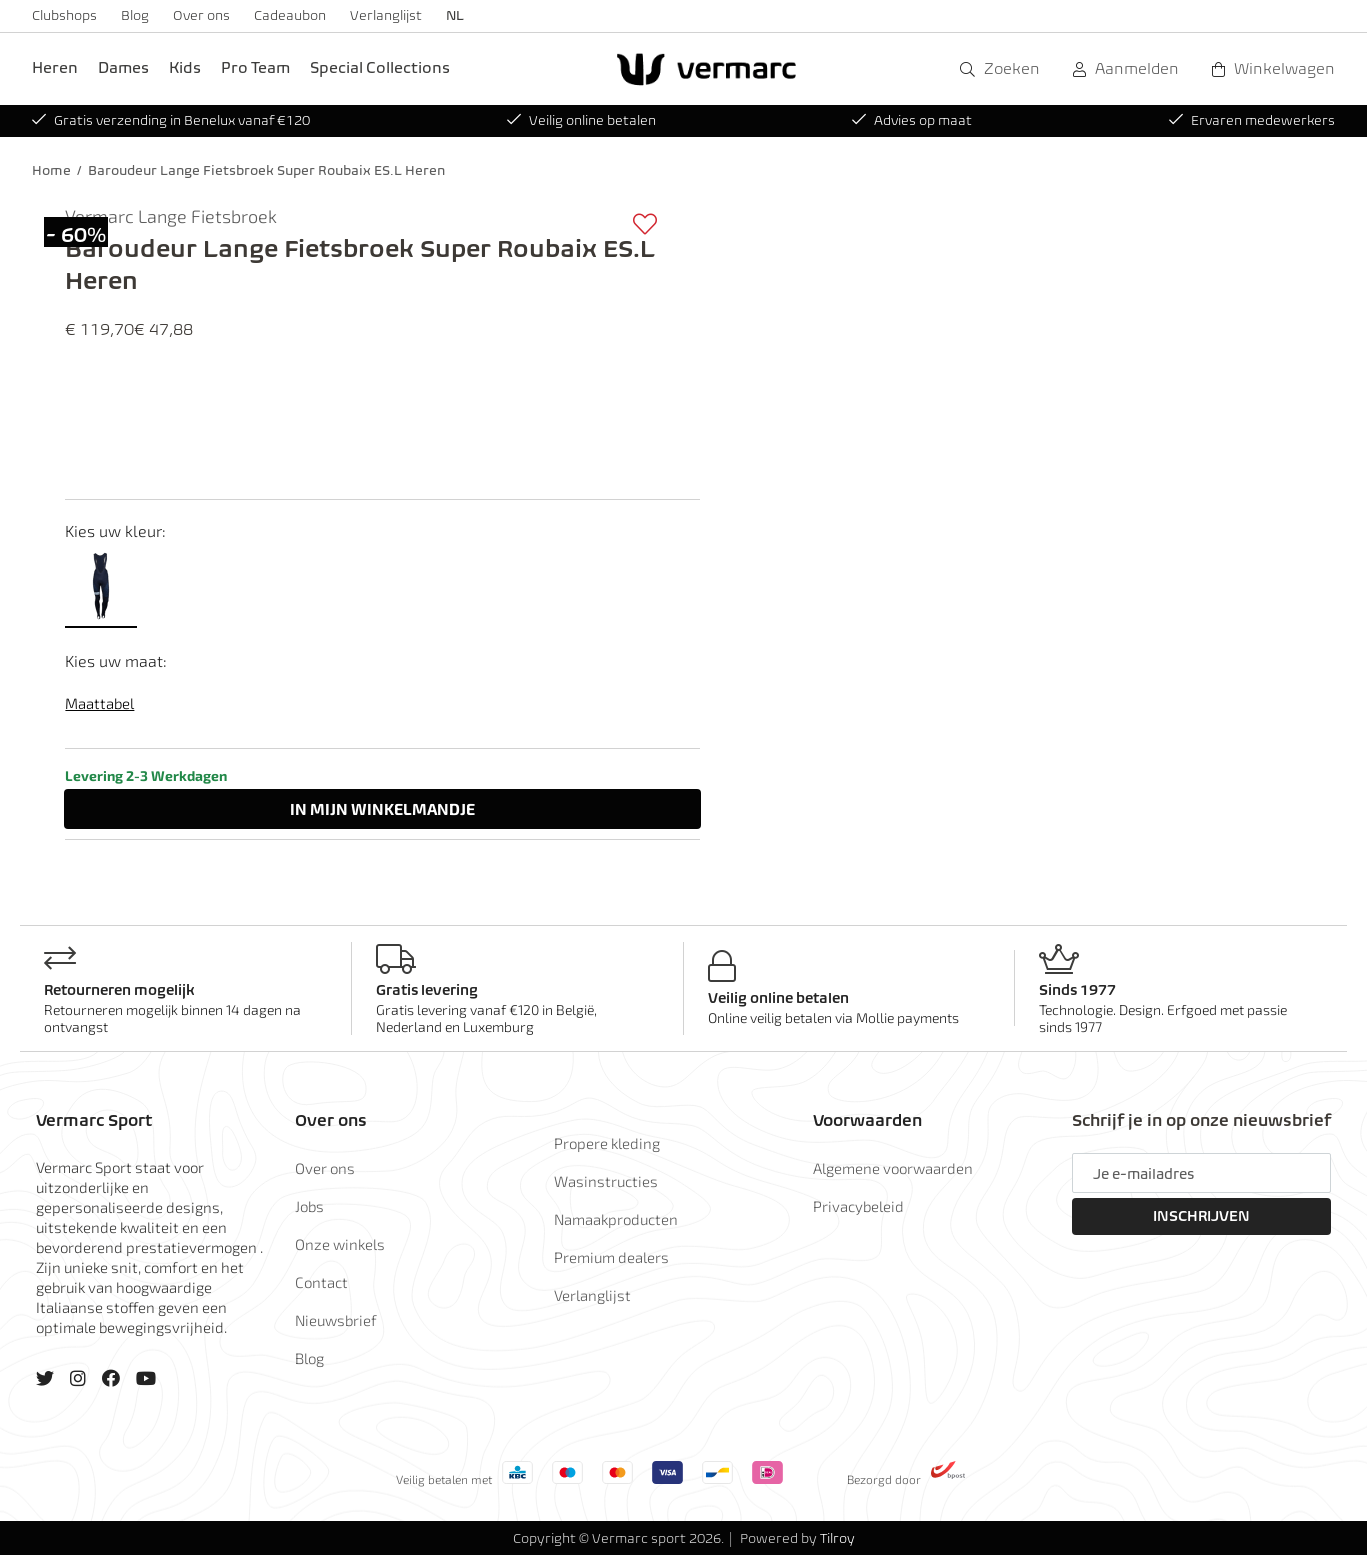 This screenshot has width=1367, height=1555. Describe the element at coordinates (386, 15) in the screenshot. I see `Verlanglijst` at that location.